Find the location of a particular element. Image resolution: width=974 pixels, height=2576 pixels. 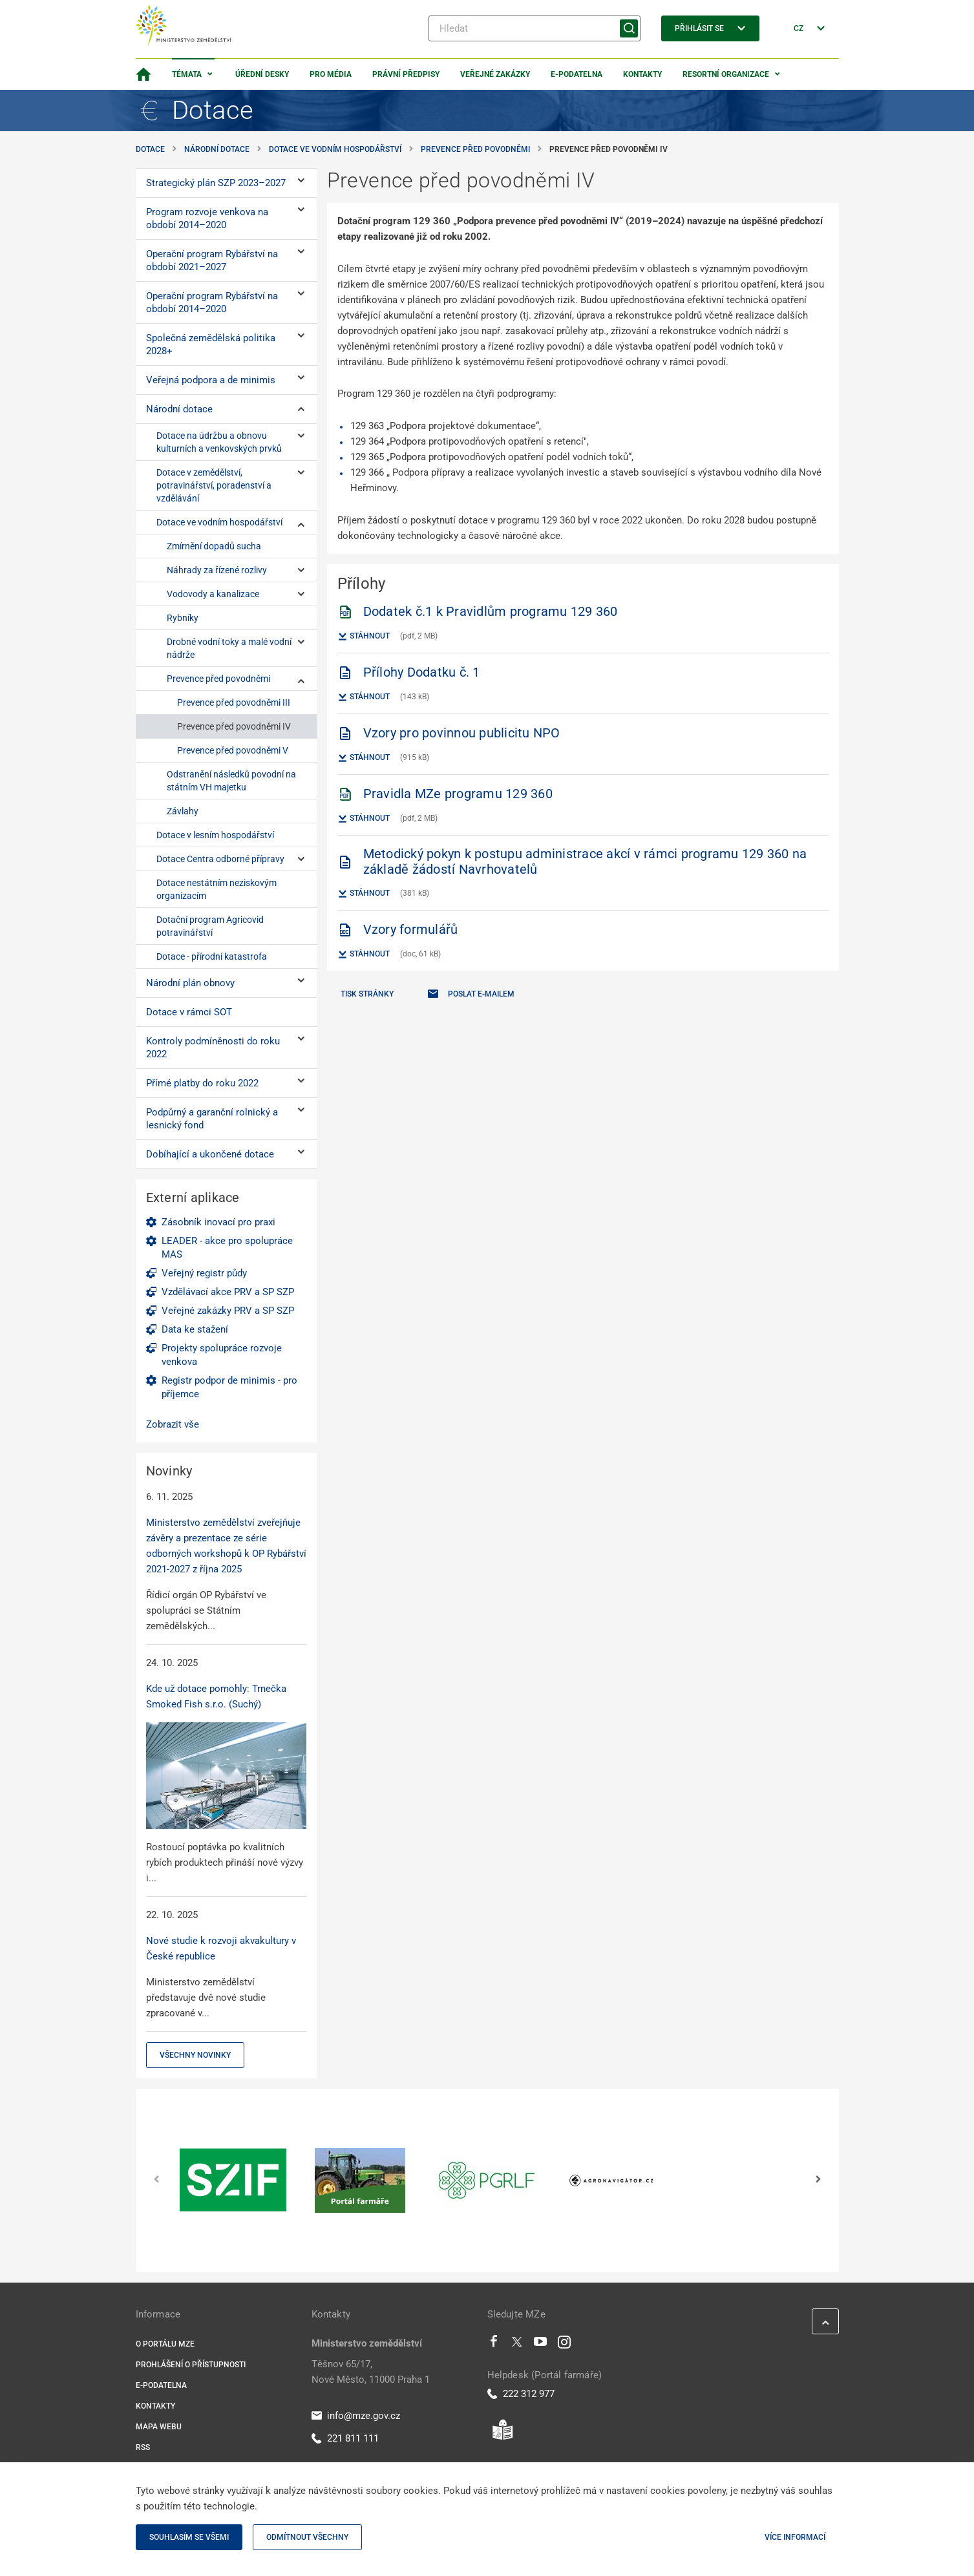

Zásobník inovací pro praxi is located at coordinates (218, 1222).